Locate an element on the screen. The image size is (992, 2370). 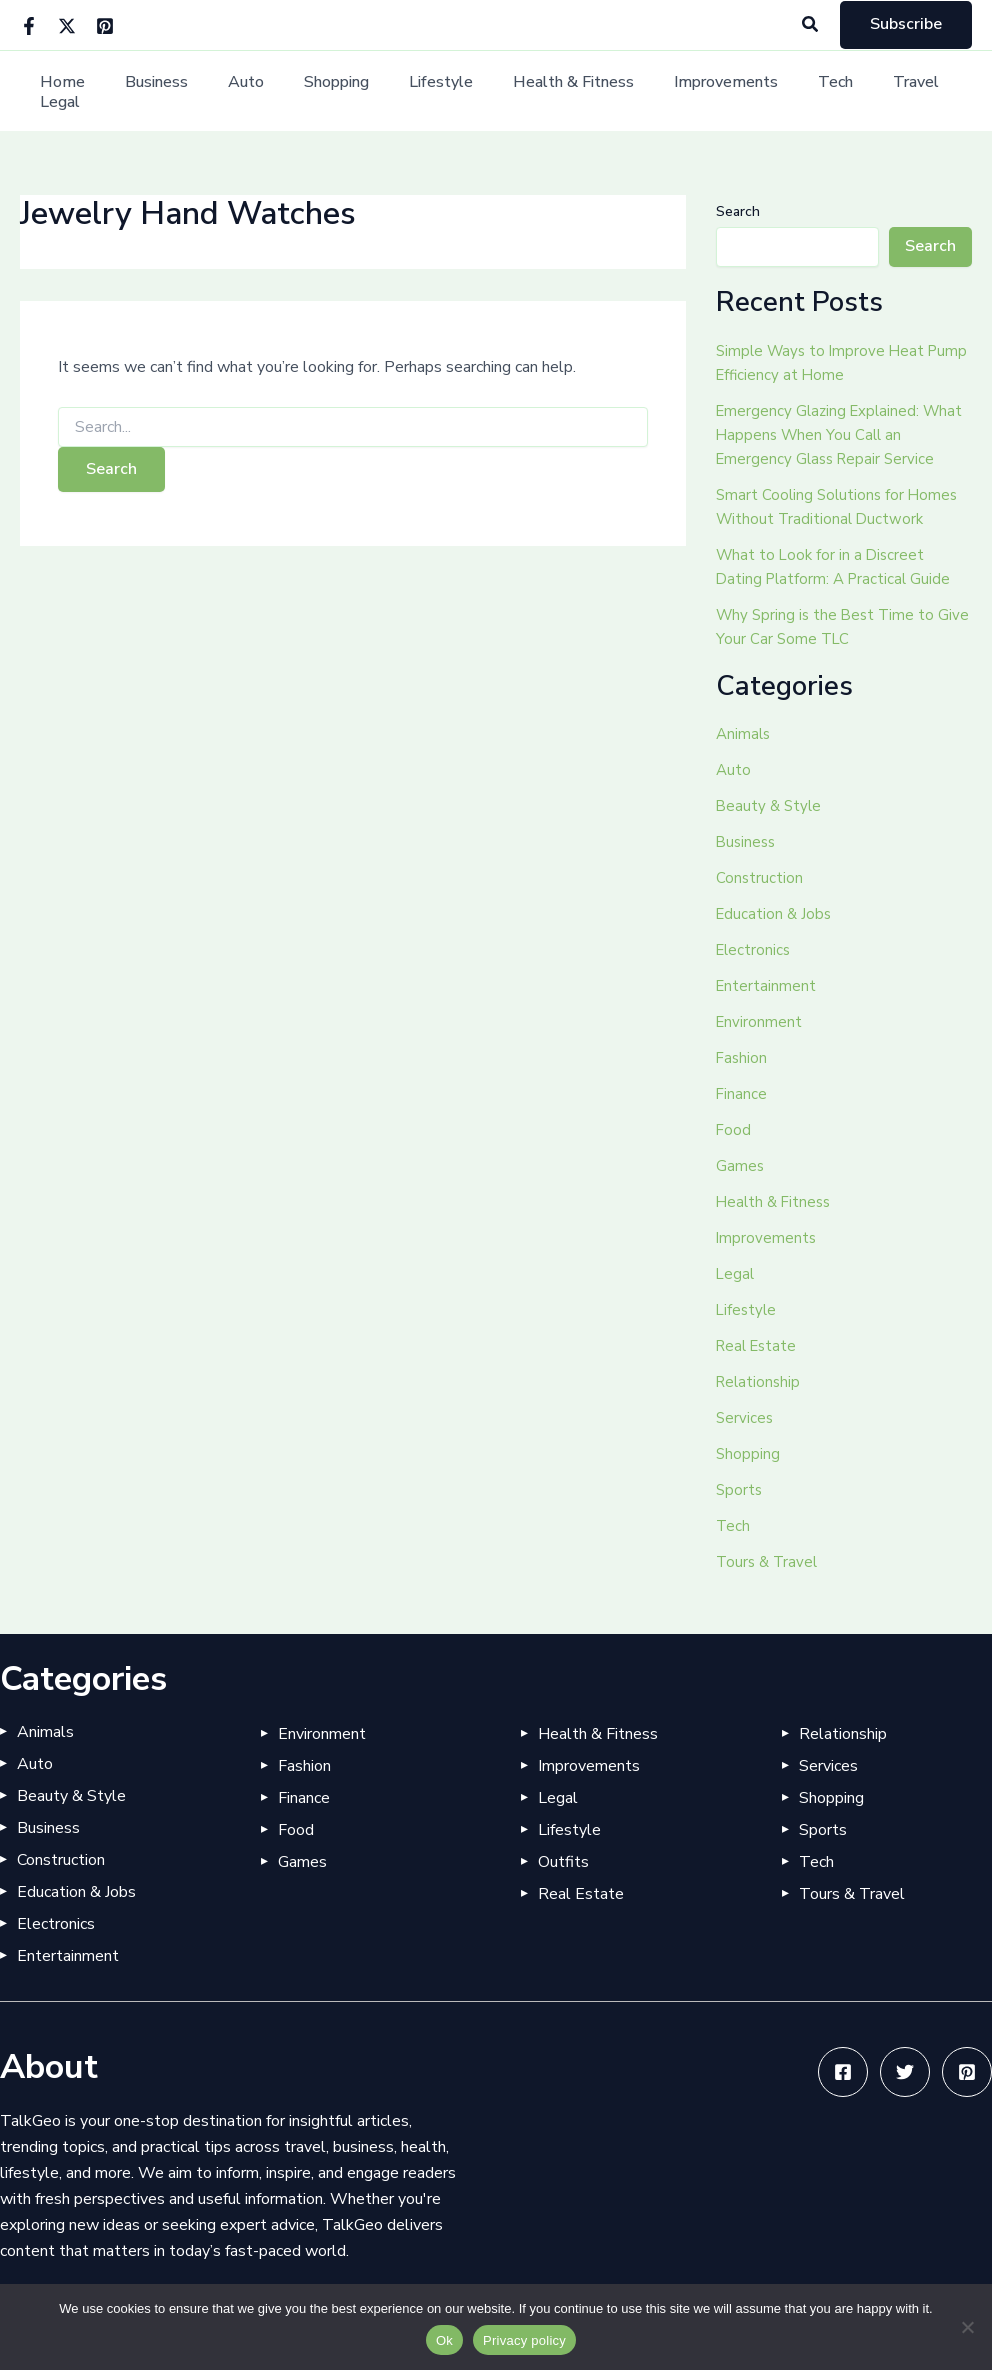
Education & Jobs is located at coordinates (775, 914).